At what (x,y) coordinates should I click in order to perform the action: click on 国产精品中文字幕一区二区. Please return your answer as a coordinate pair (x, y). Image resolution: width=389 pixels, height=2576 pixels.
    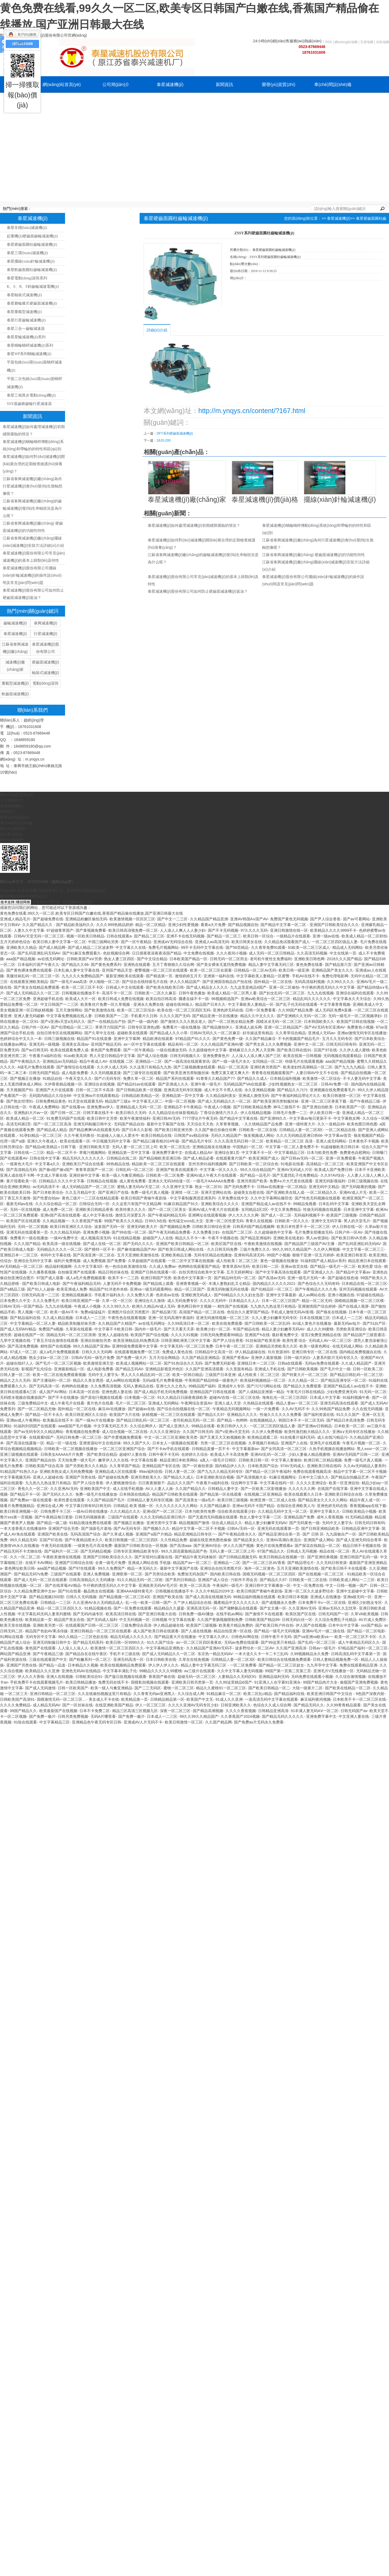
    Looking at the image, I should click on (284, 924).